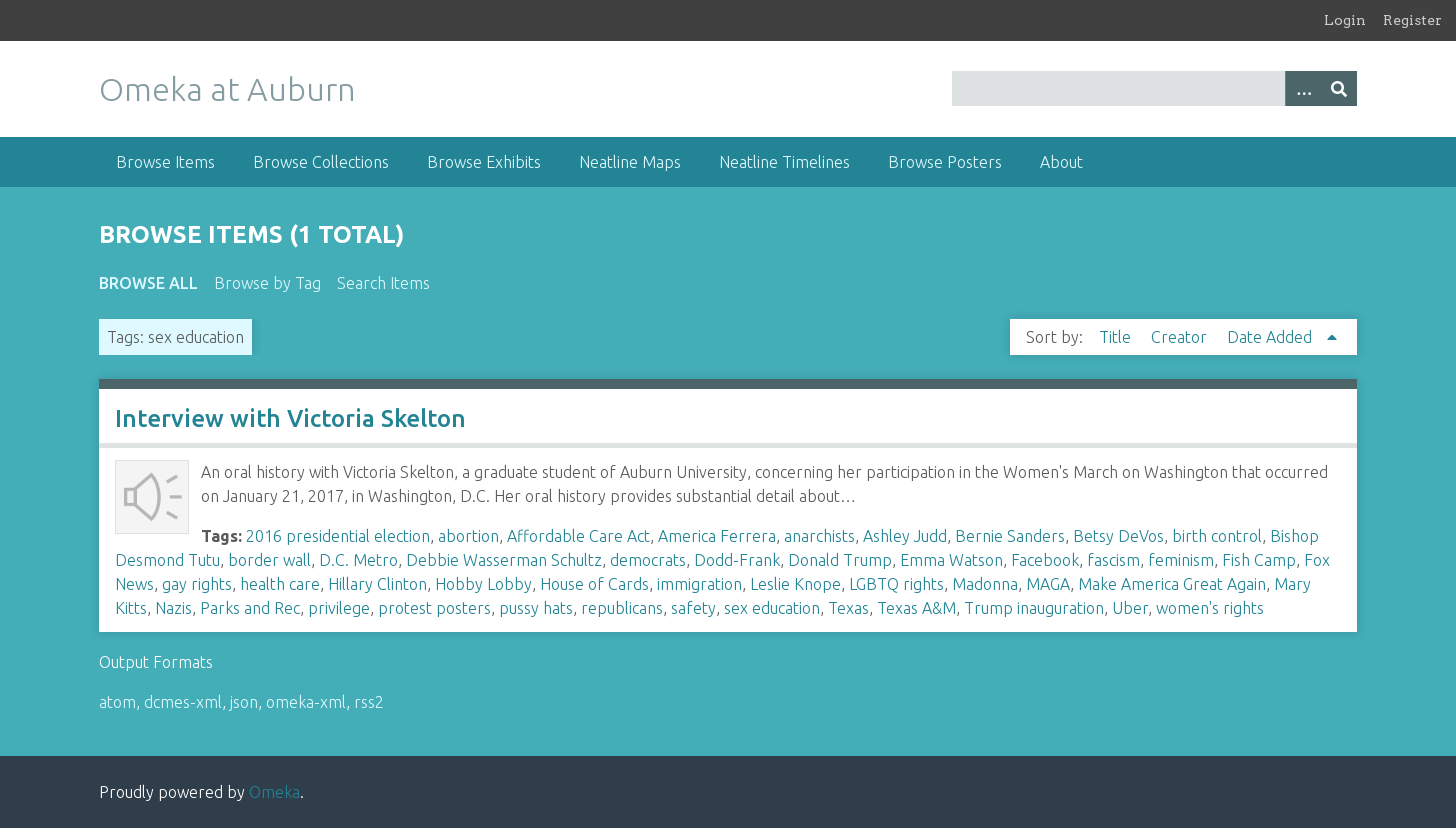 The width and height of the screenshot is (1456, 828). I want to click on democrats, so click(648, 560).